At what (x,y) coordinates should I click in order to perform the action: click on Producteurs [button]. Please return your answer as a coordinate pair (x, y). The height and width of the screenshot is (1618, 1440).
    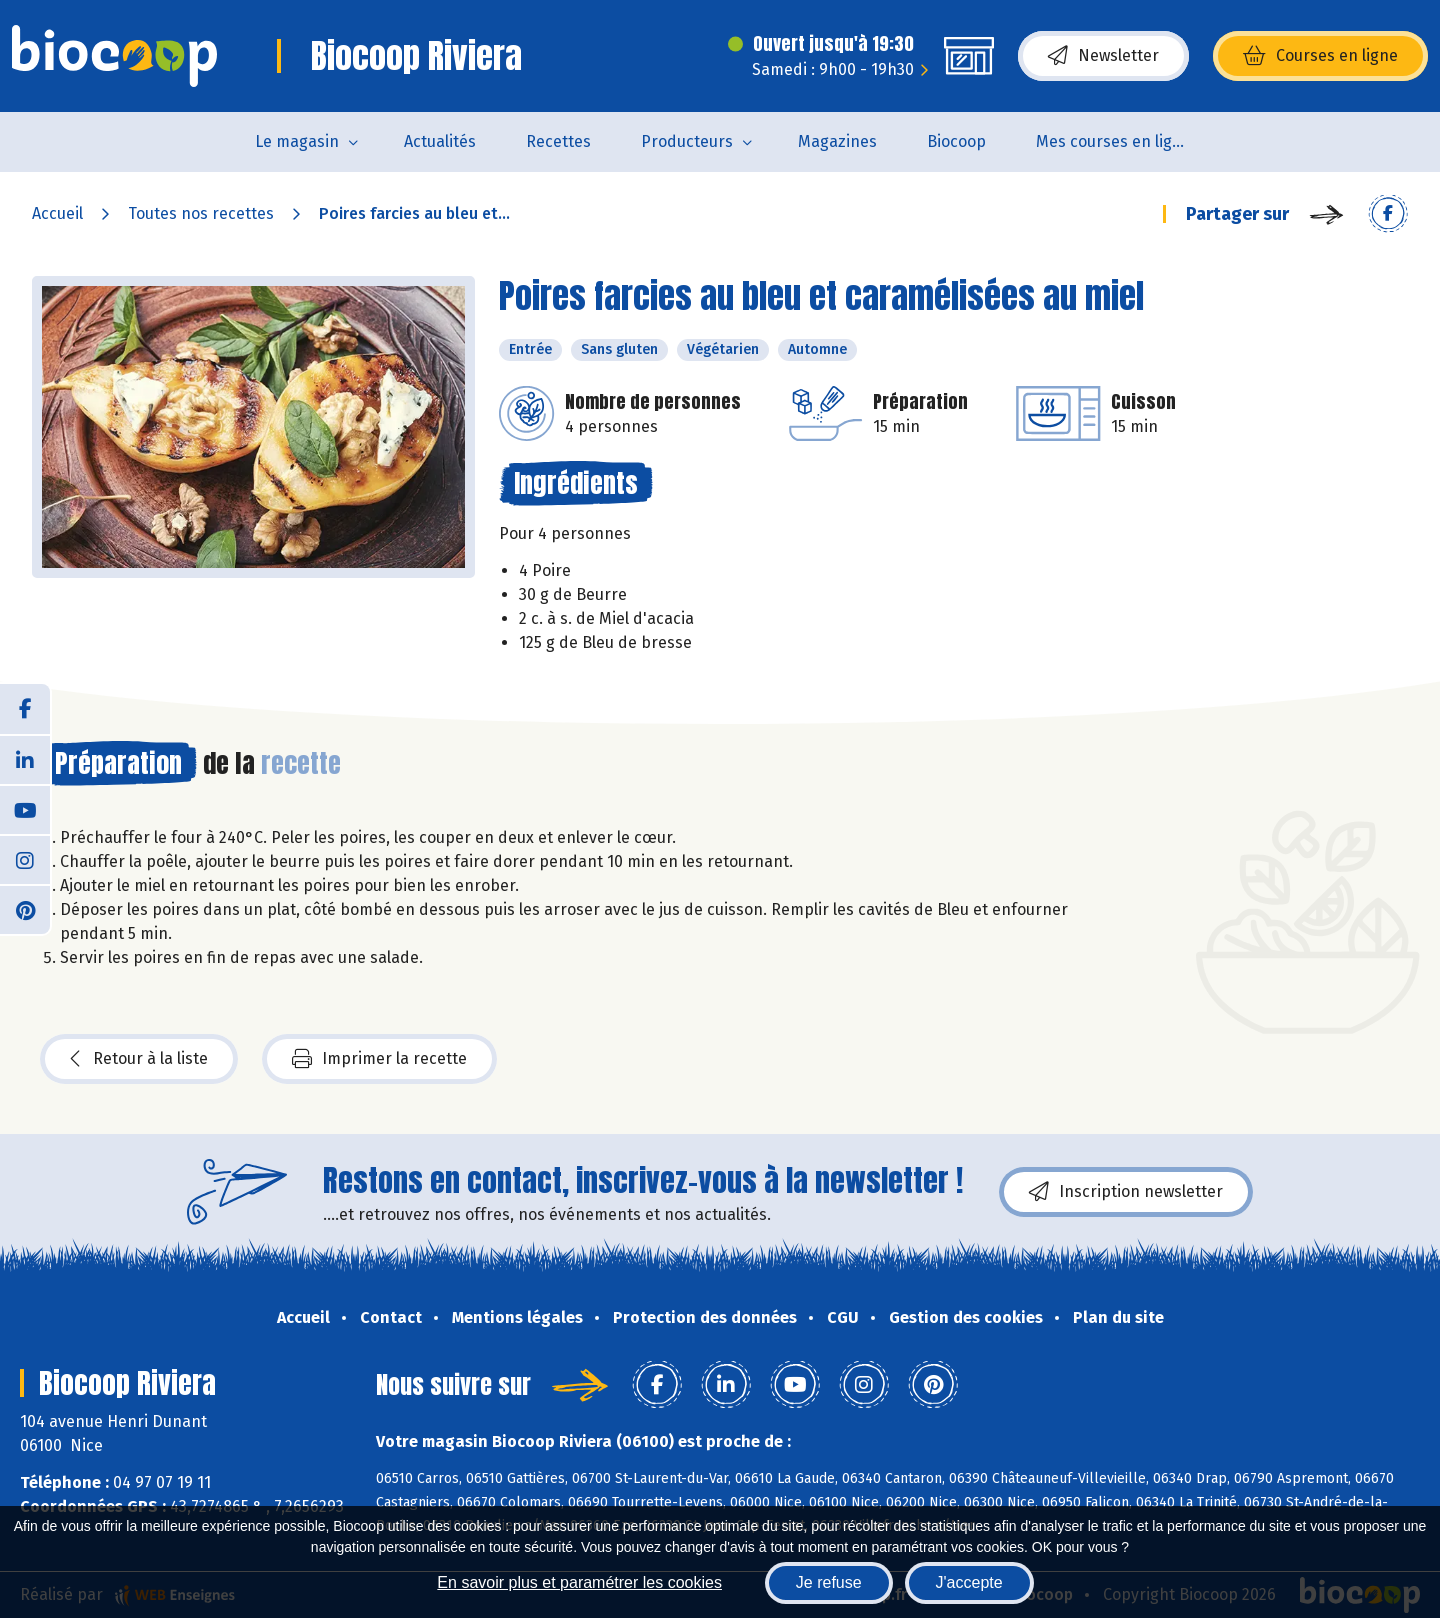
    Looking at the image, I should click on (687, 141).